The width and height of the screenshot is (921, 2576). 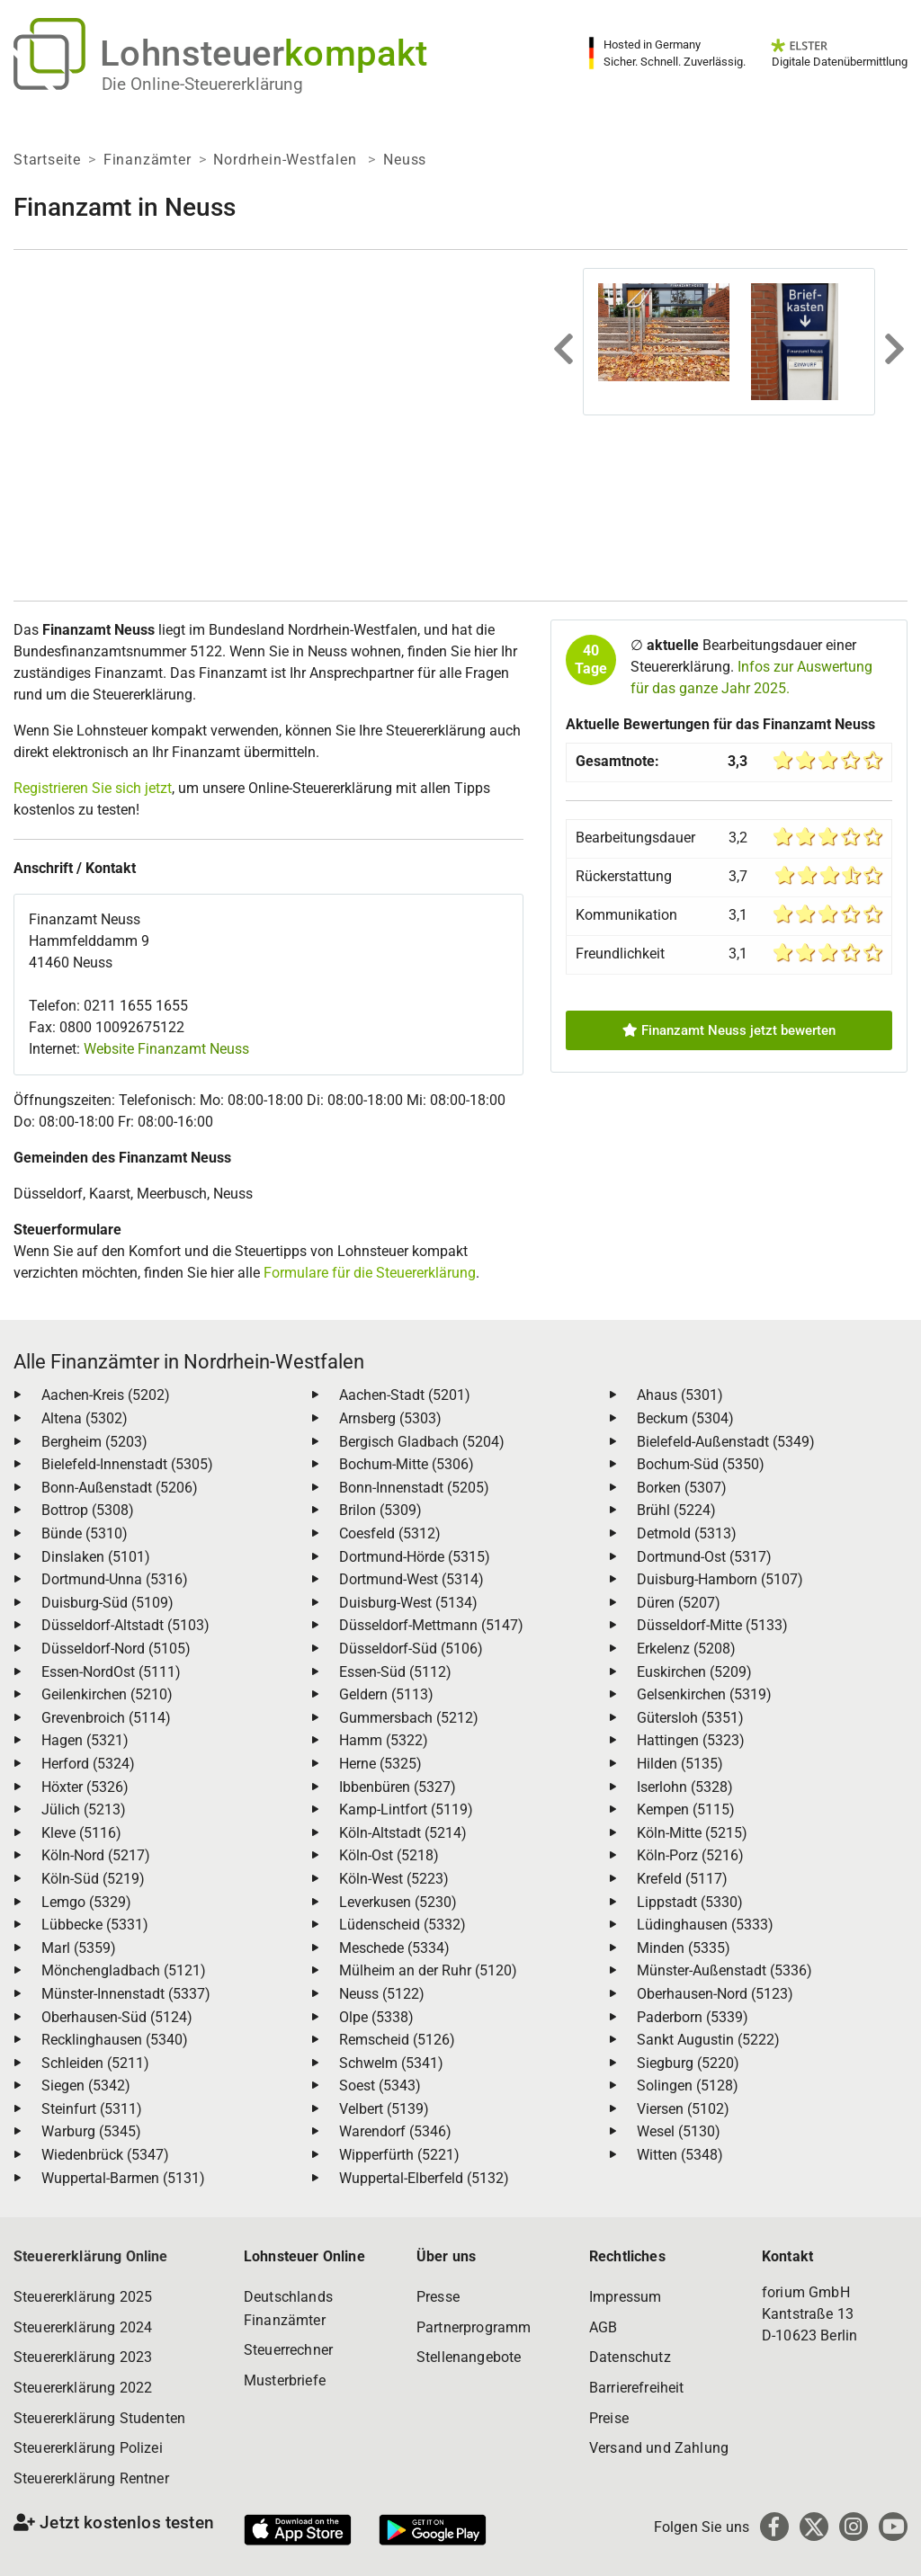 I want to click on Stellenangebote, so click(x=468, y=2357).